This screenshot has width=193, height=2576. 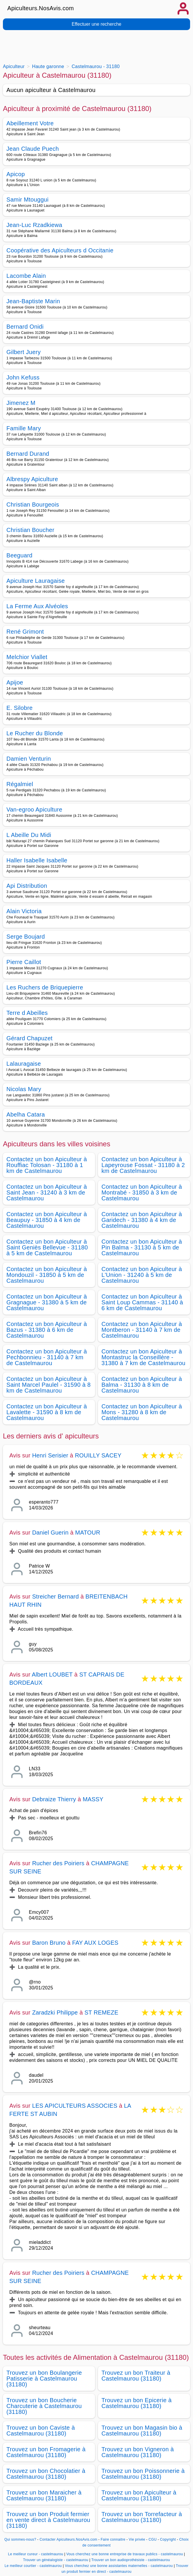 I want to click on Contactez un bon Apiculteur à Pin Balma - 31130 à 5 km de Castelmaurou, so click(x=141, y=1247).